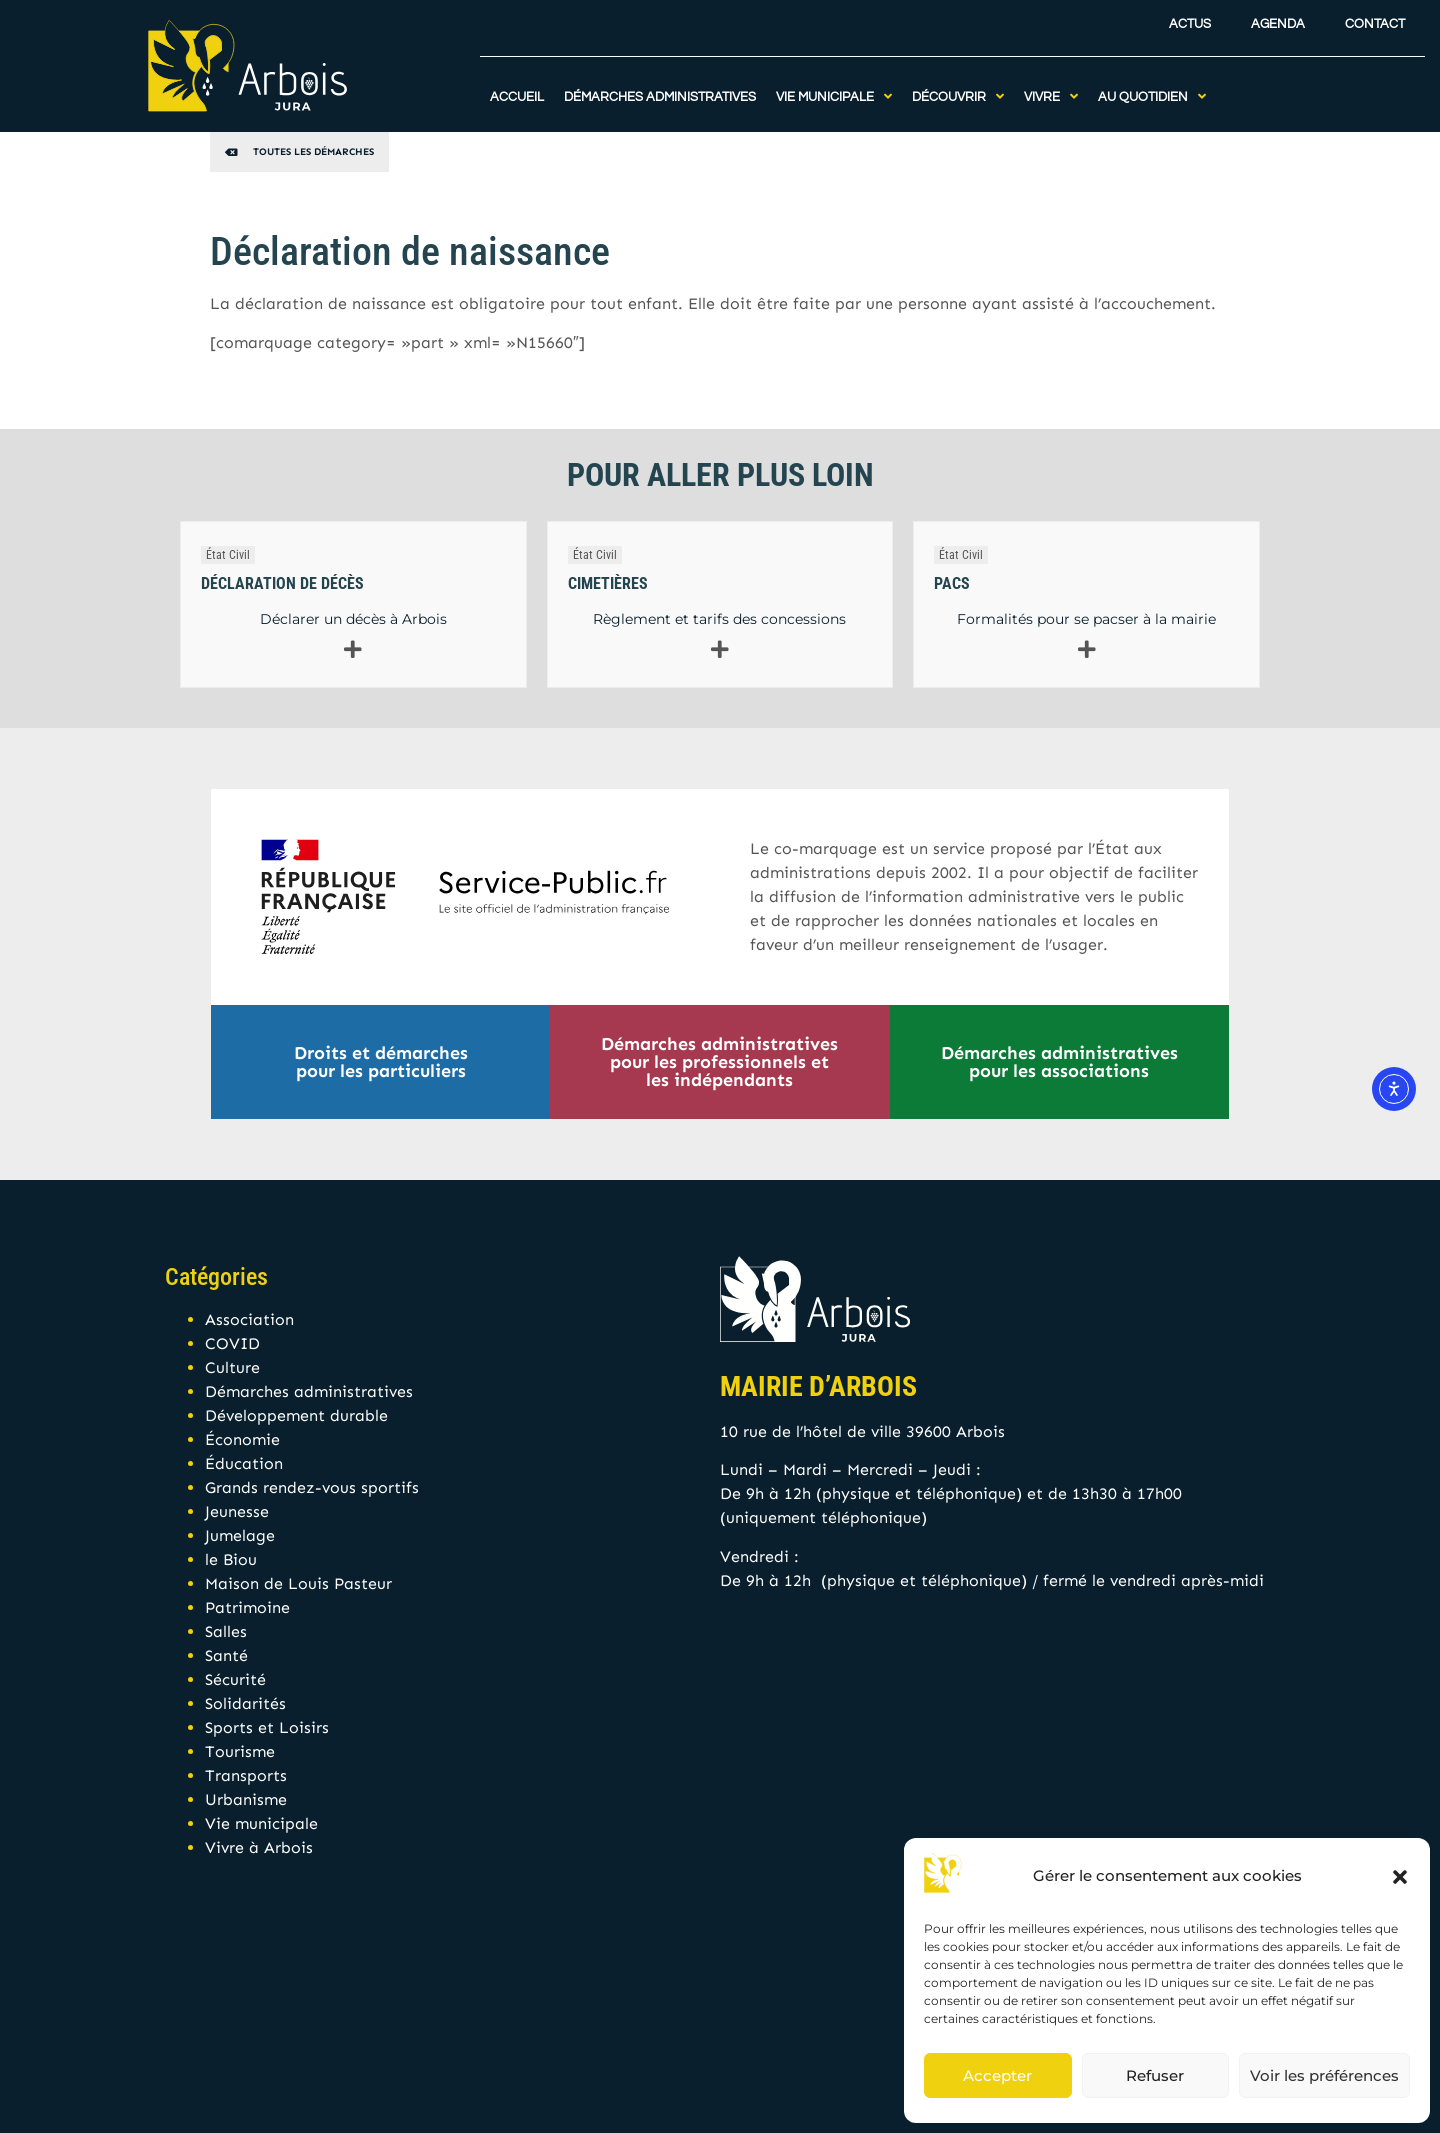 This screenshot has height=2133, width=1440. Describe the element at coordinates (1324, 2075) in the screenshot. I see `Voir les préférences` at that location.